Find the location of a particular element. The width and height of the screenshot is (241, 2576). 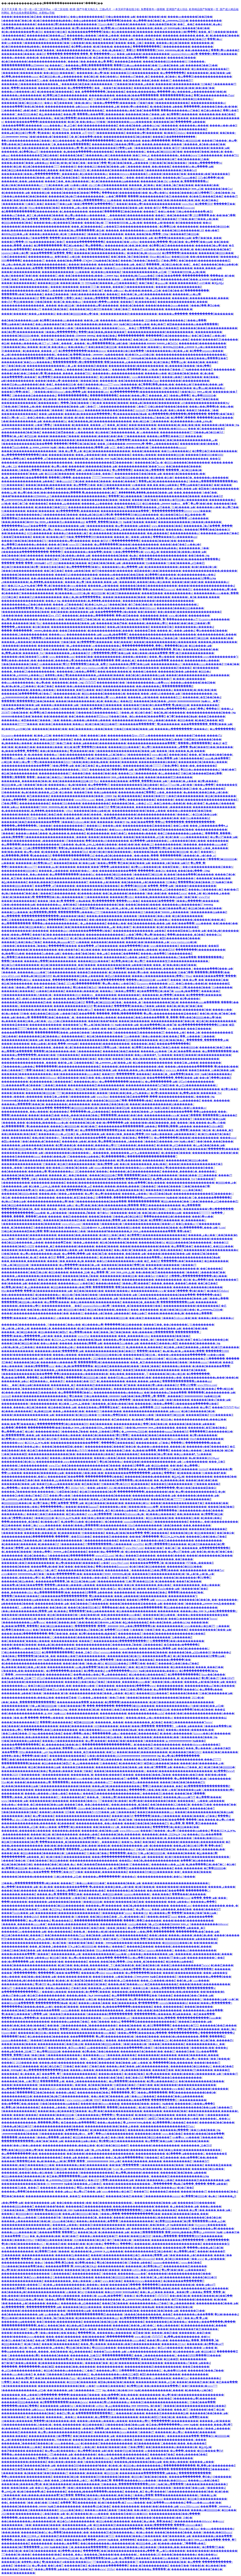

ŷ���츾xxxxxŷ���ϸ����� is located at coordinates (124, 268).